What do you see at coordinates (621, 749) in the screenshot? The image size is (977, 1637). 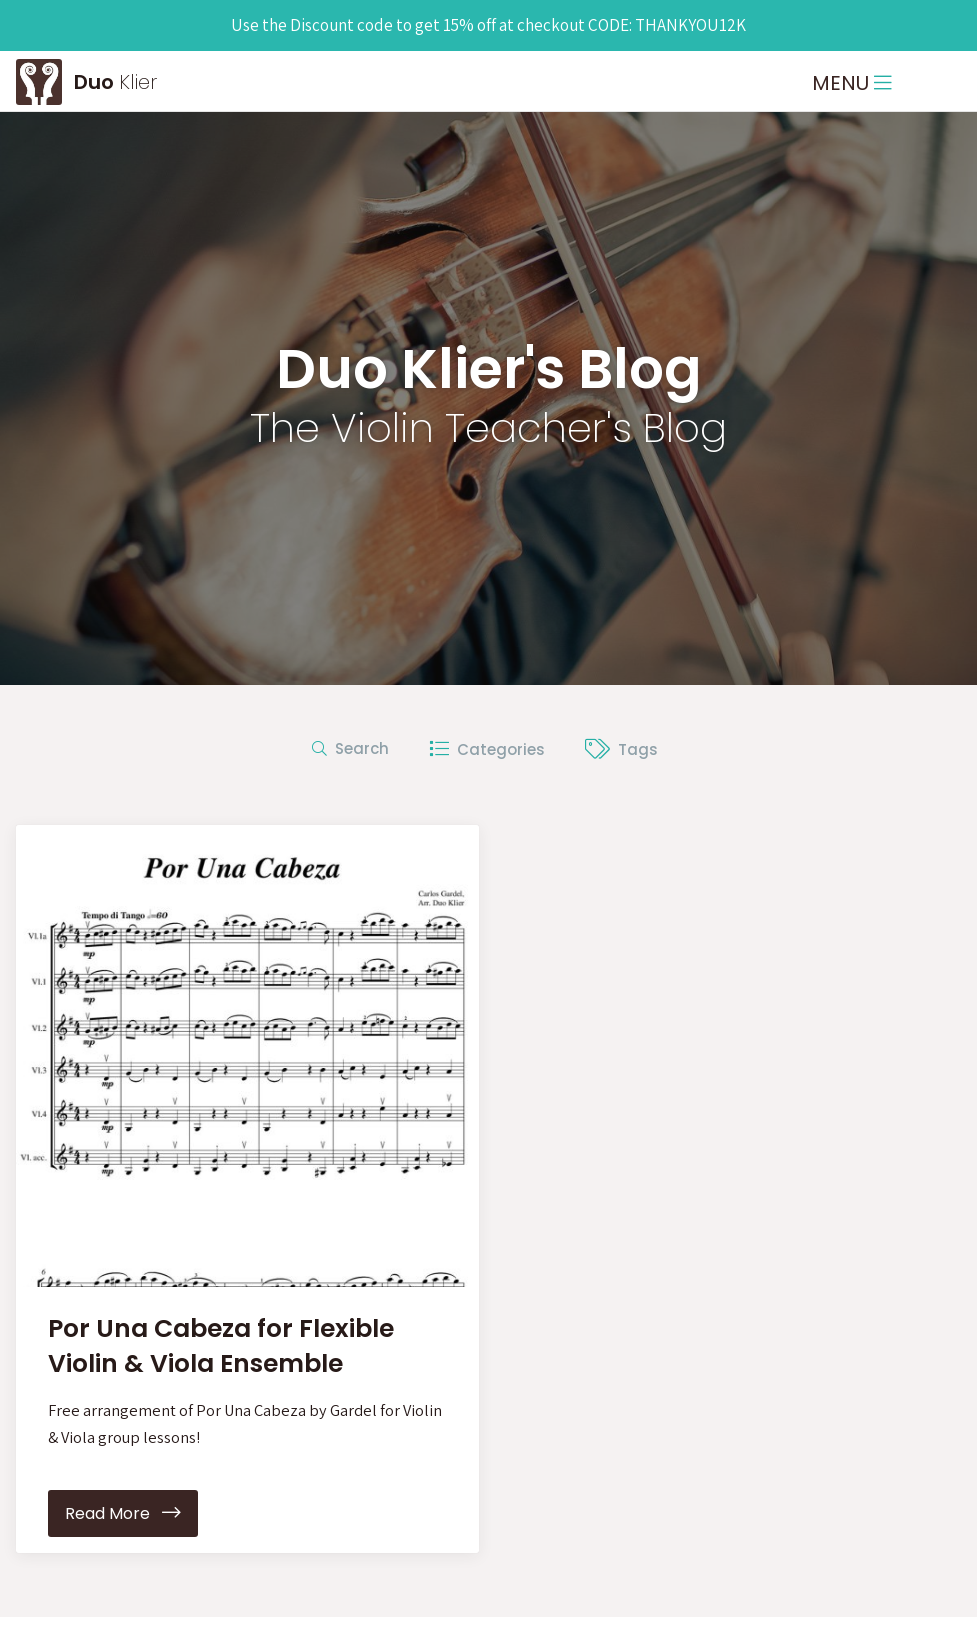 I see `Tags` at bounding box center [621, 749].